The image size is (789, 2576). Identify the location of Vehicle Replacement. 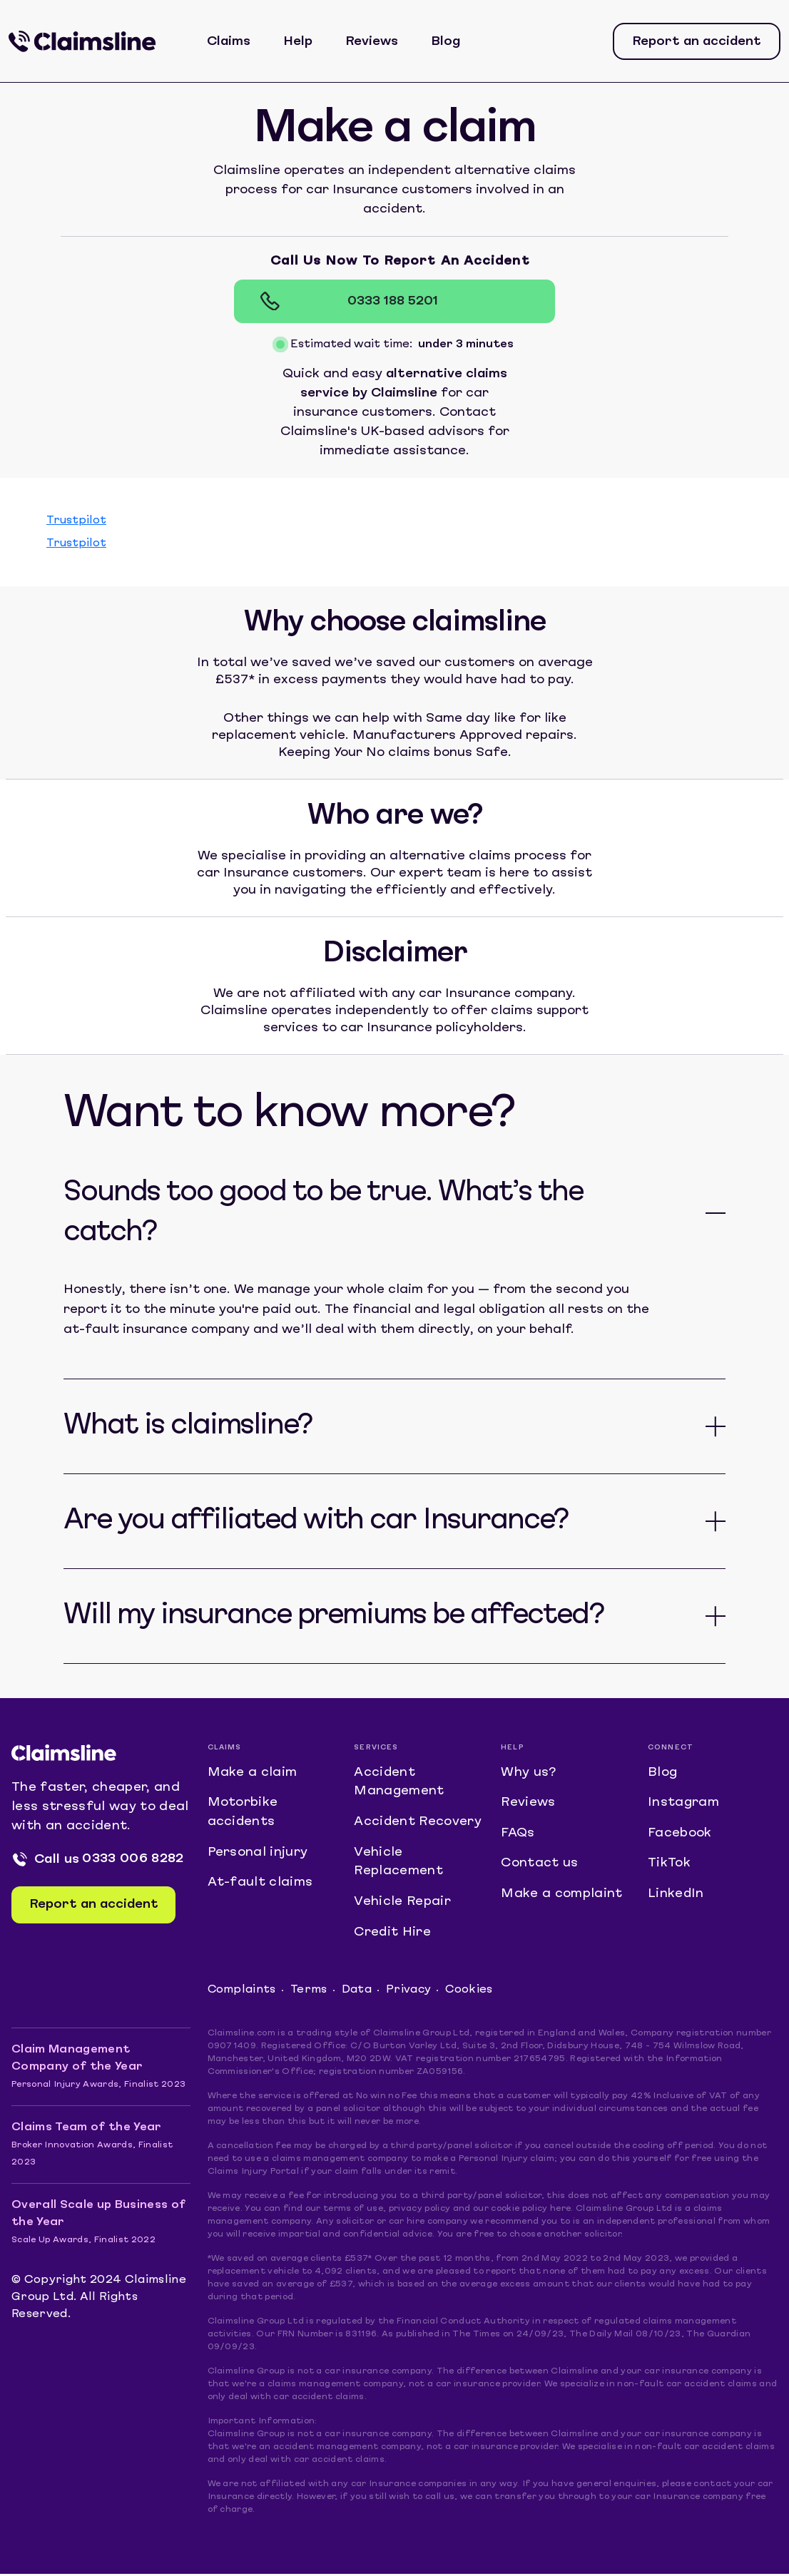
(398, 1863).